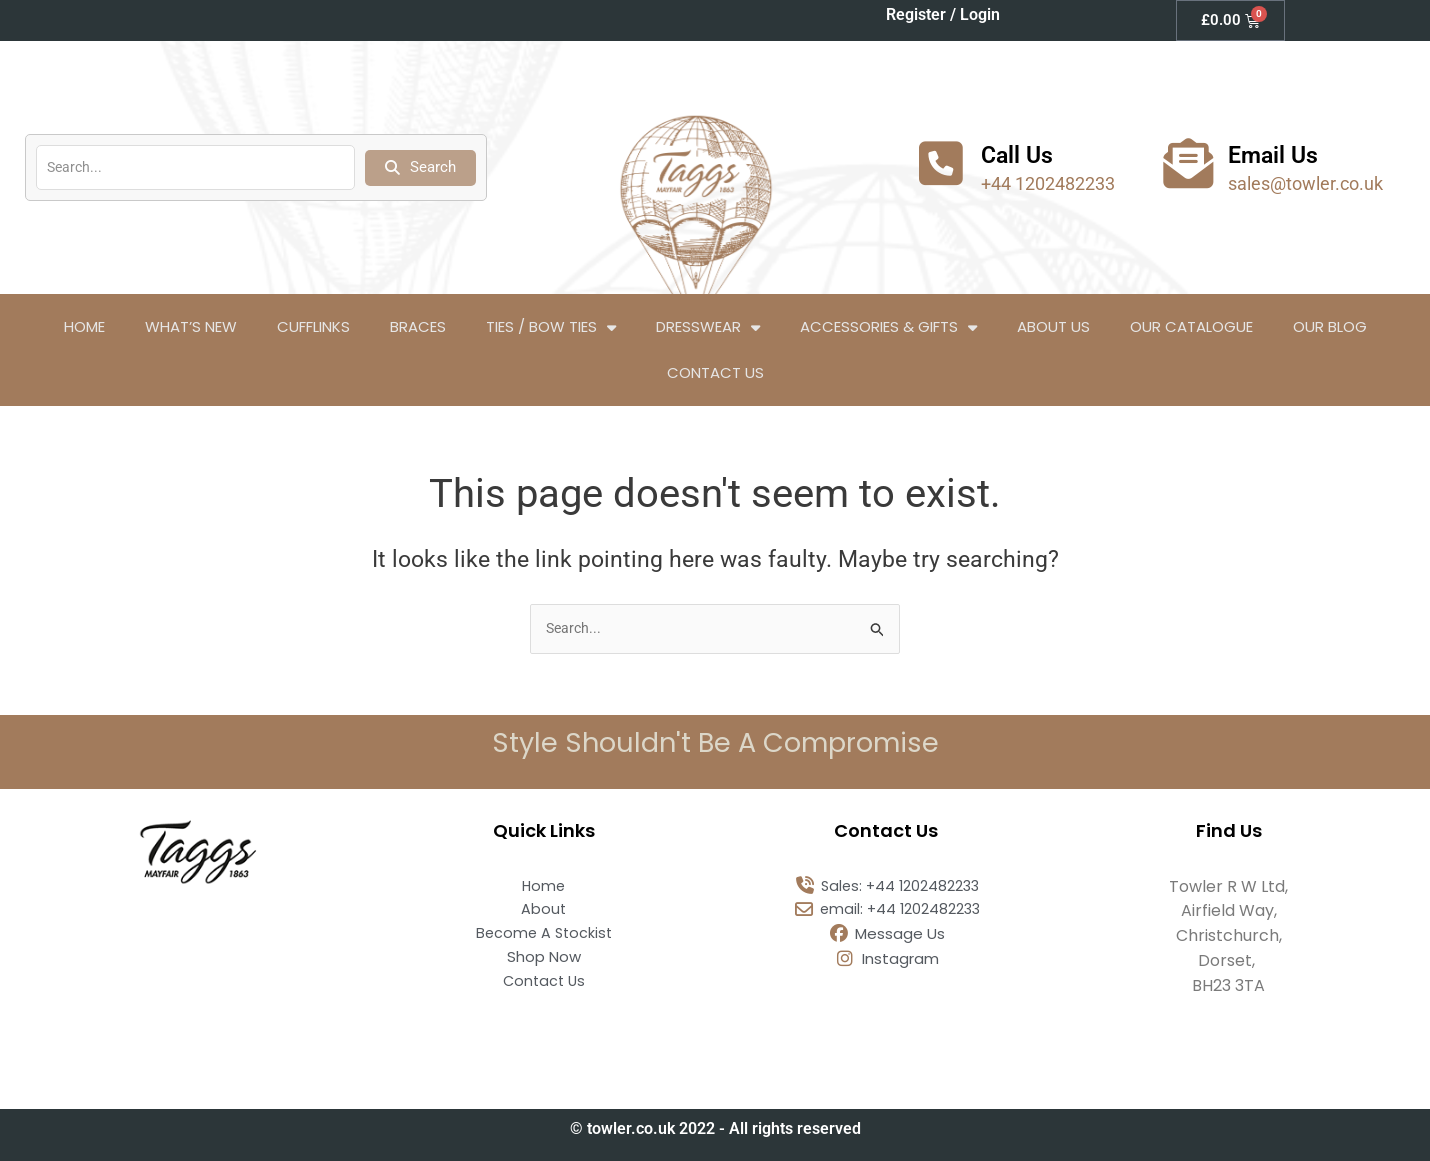 This screenshot has height=1161, width=1430. What do you see at coordinates (313, 326) in the screenshot?
I see `Cufflinks` at bounding box center [313, 326].